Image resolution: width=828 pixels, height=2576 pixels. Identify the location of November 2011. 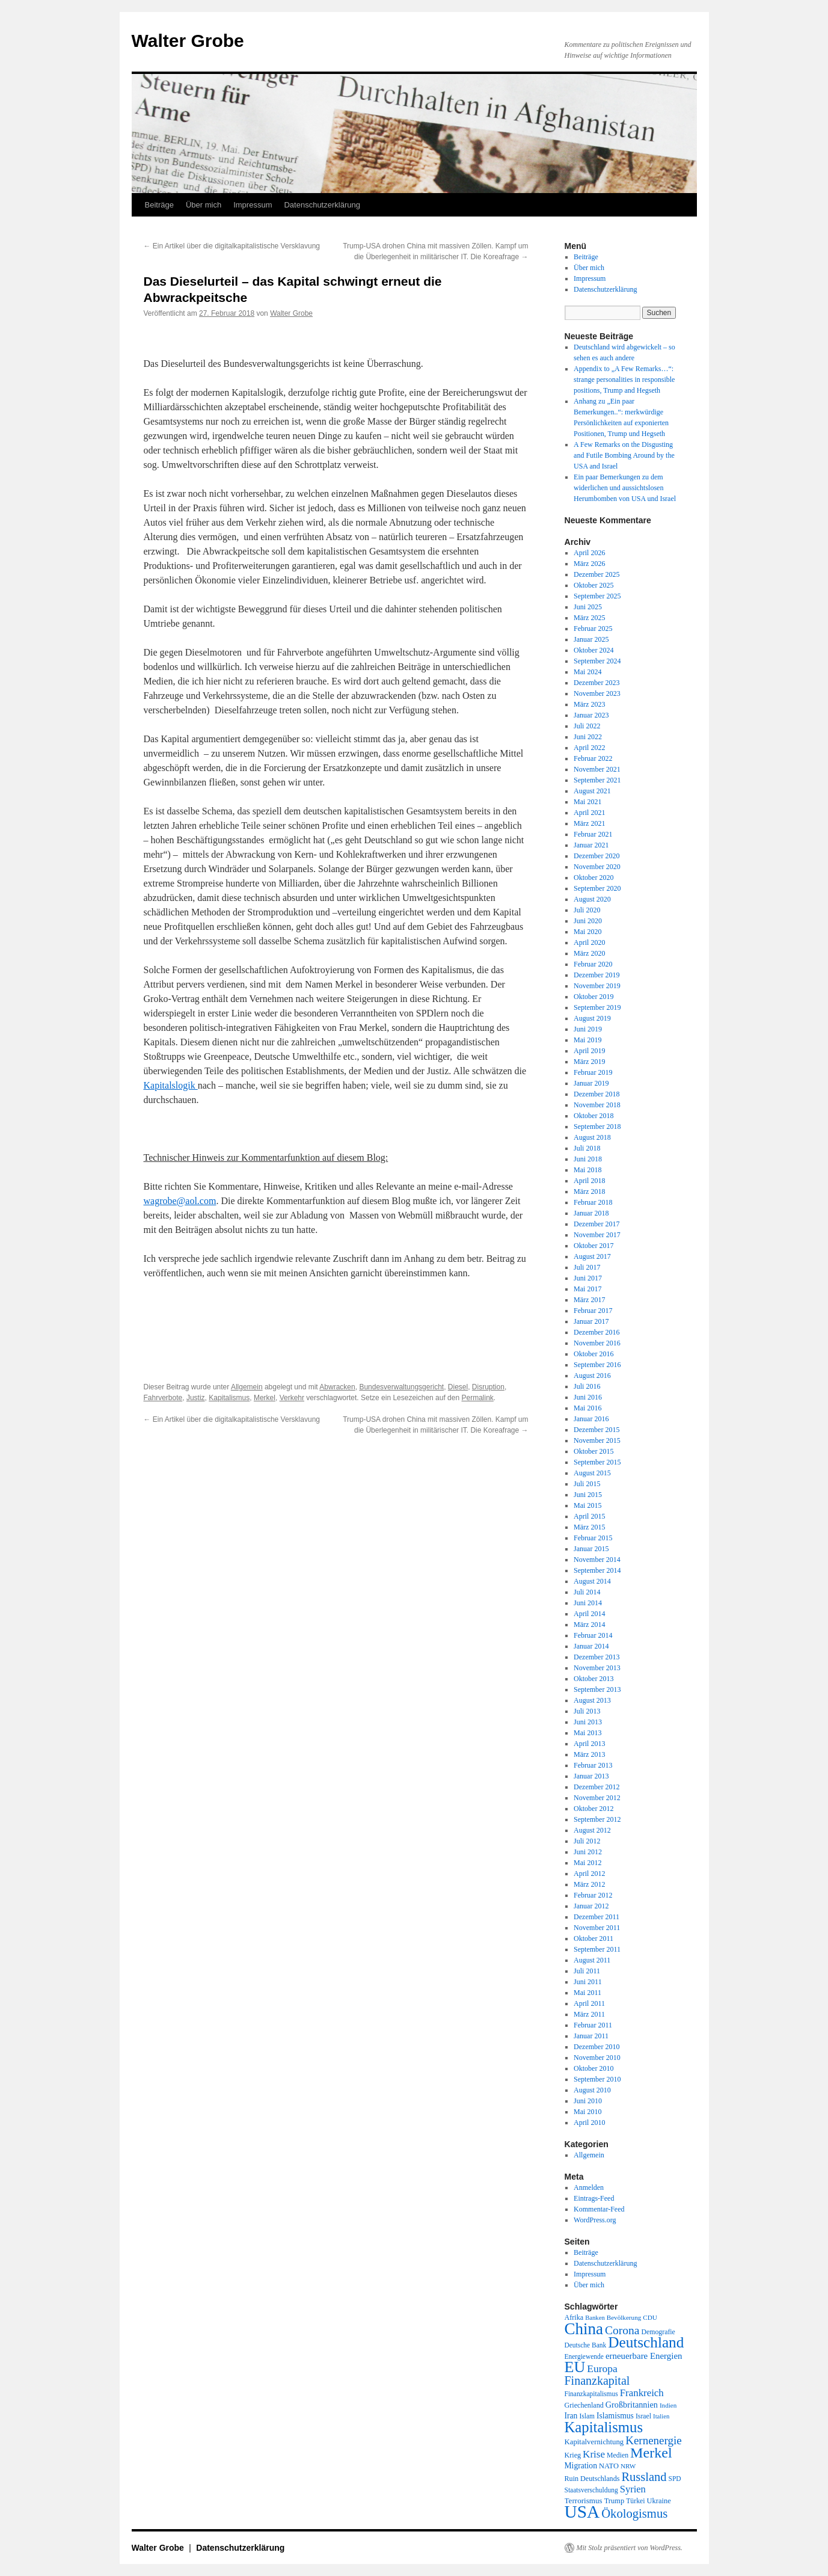
(597, 1927).